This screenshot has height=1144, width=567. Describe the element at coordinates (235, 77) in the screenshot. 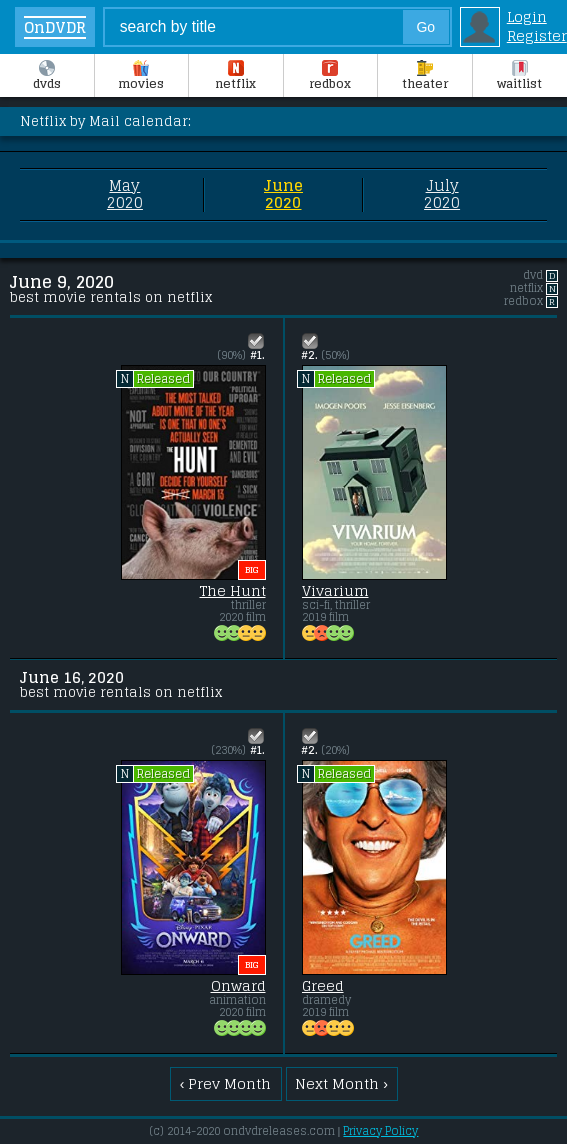

I see `Netflix` at that location.